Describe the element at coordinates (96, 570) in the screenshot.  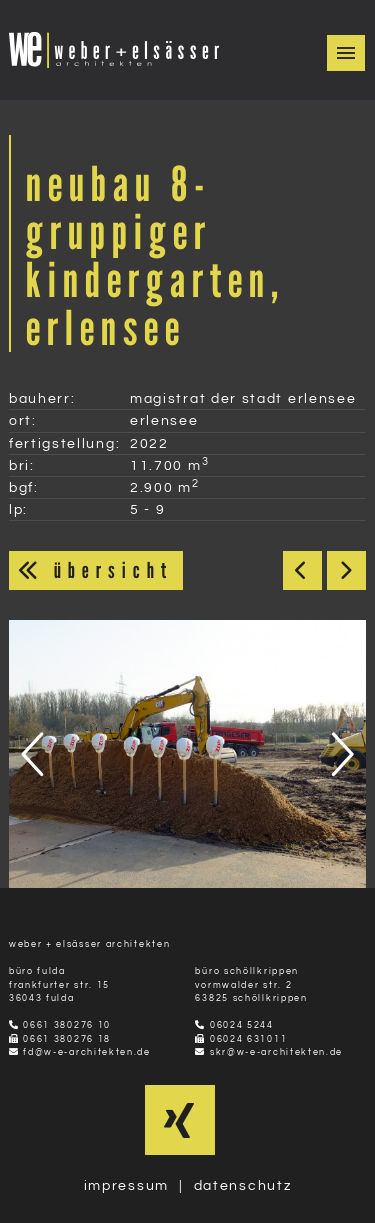
I see `übersicht` at that location.